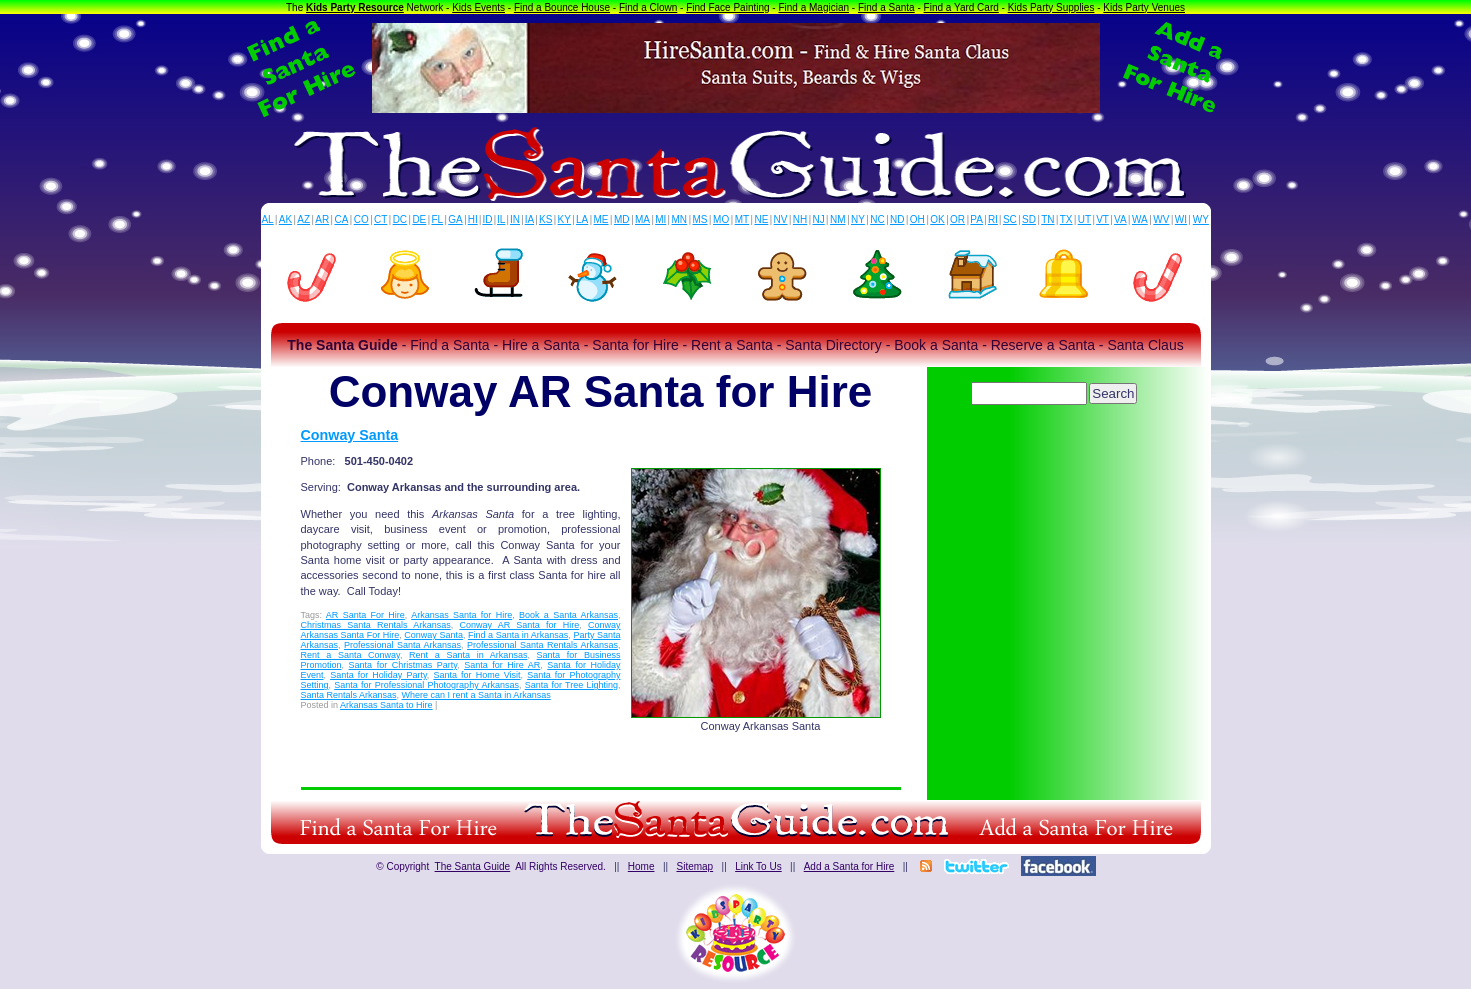  Describe the element at coordinates (341, 219) in the screenshot. I see `CA` at that location.